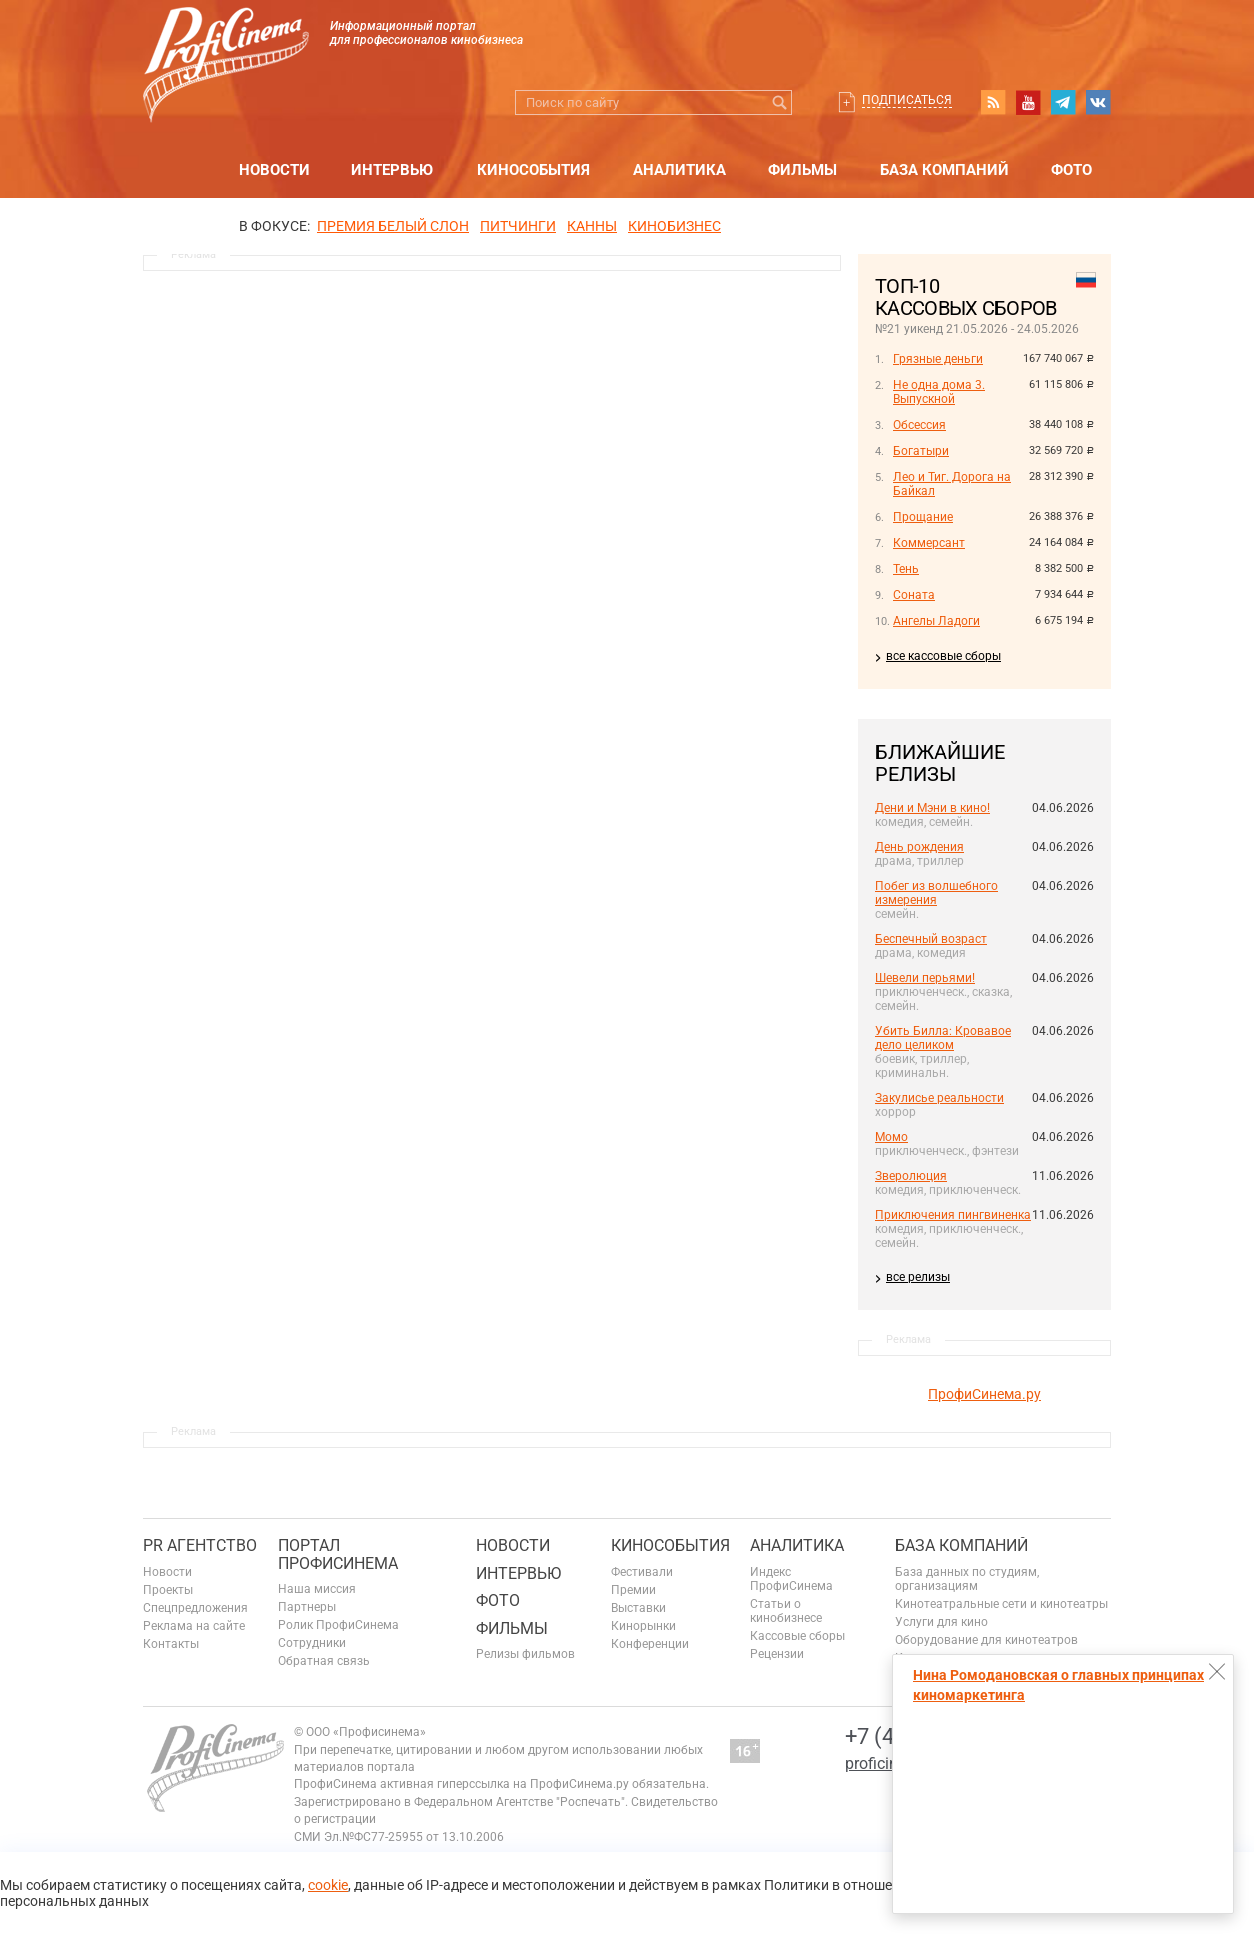 Image resolution: width=1254 pixels, height=1934 pixels. What do you see at coordinates (891, 1137) in the screenshot?
I see `Момо` at bounding box center [891, 1137].